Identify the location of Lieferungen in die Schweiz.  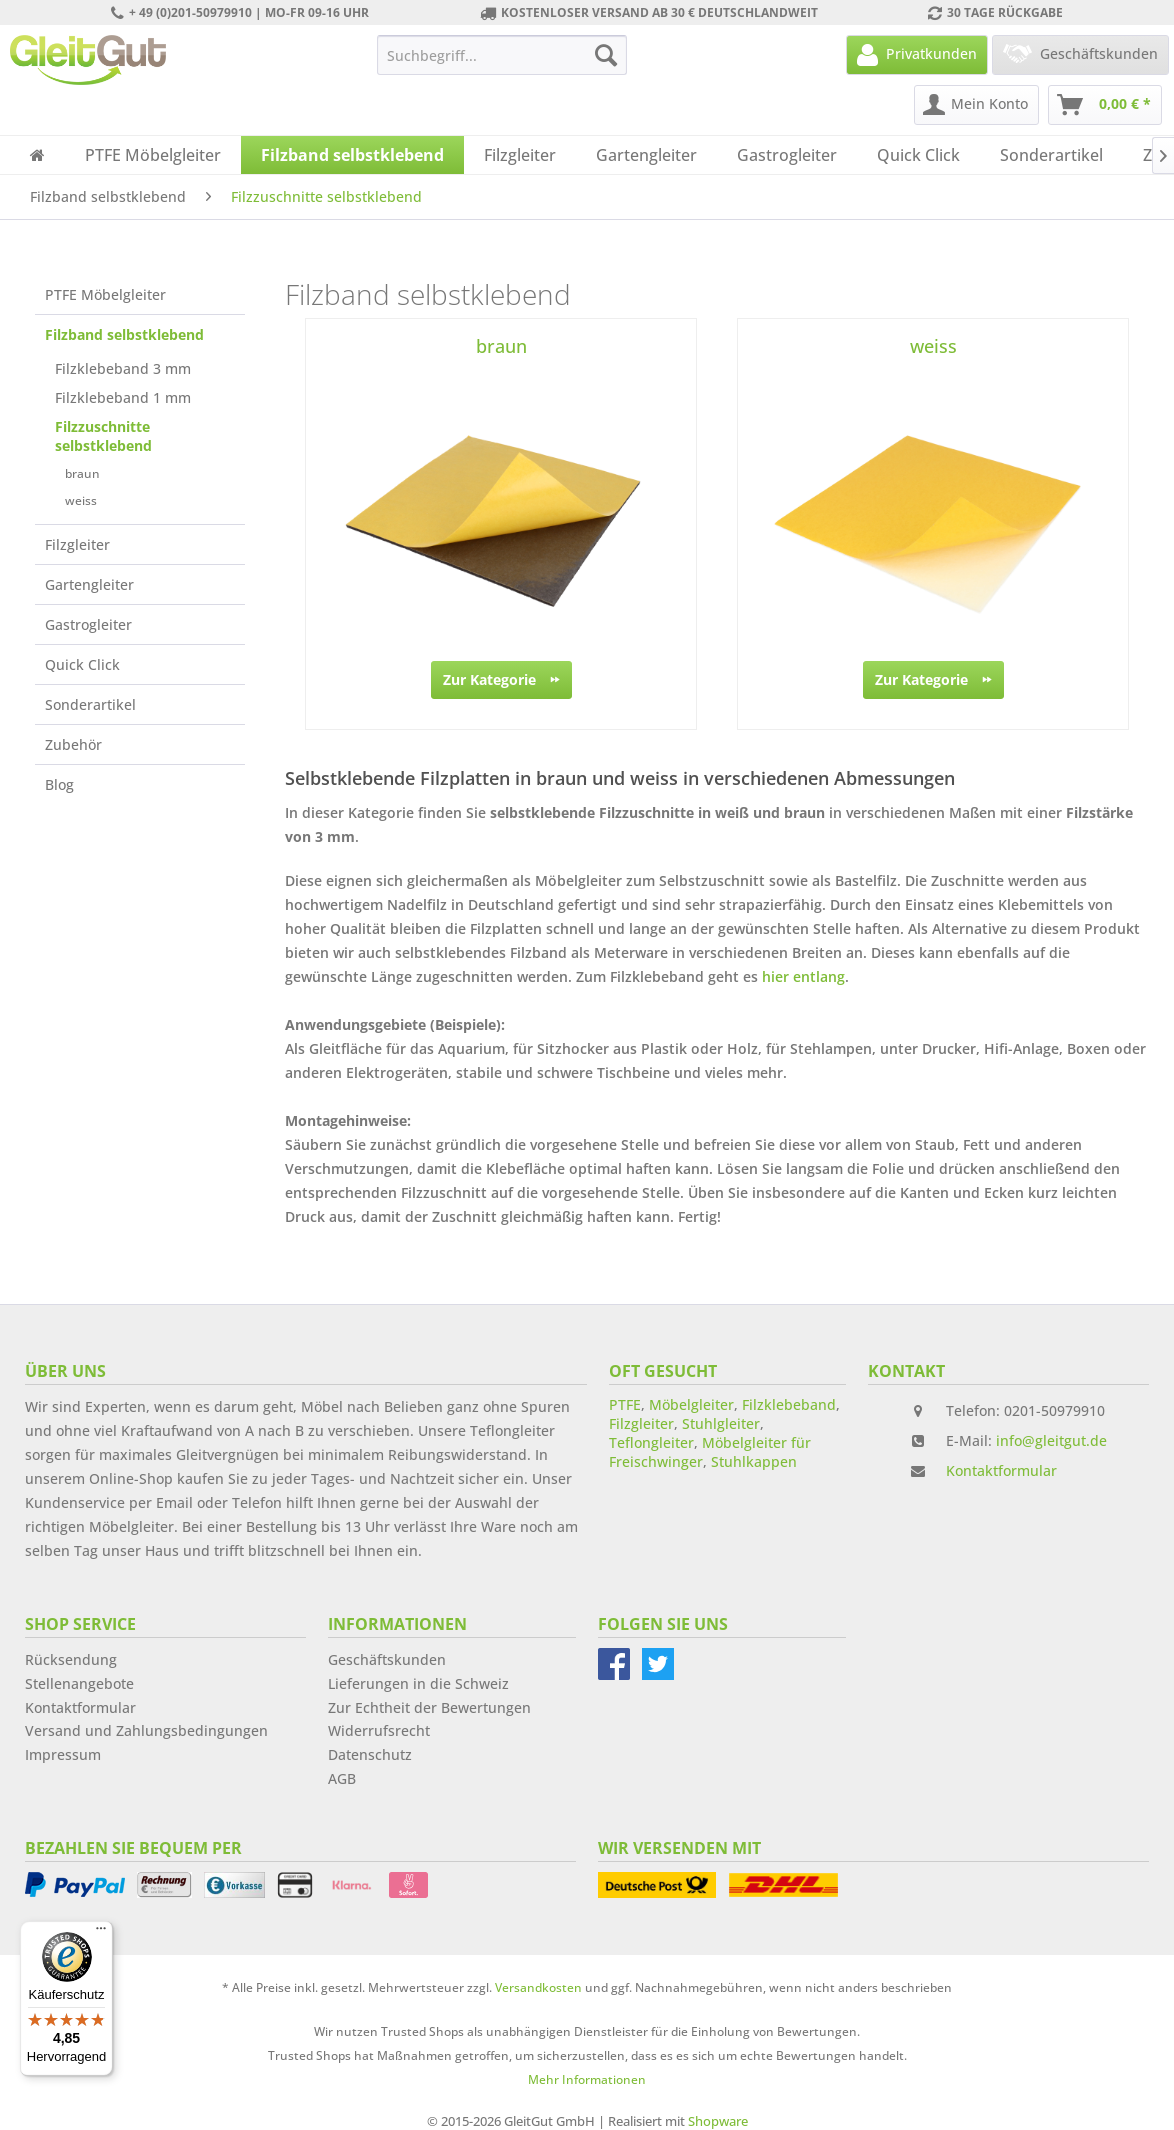
(418, 1683).